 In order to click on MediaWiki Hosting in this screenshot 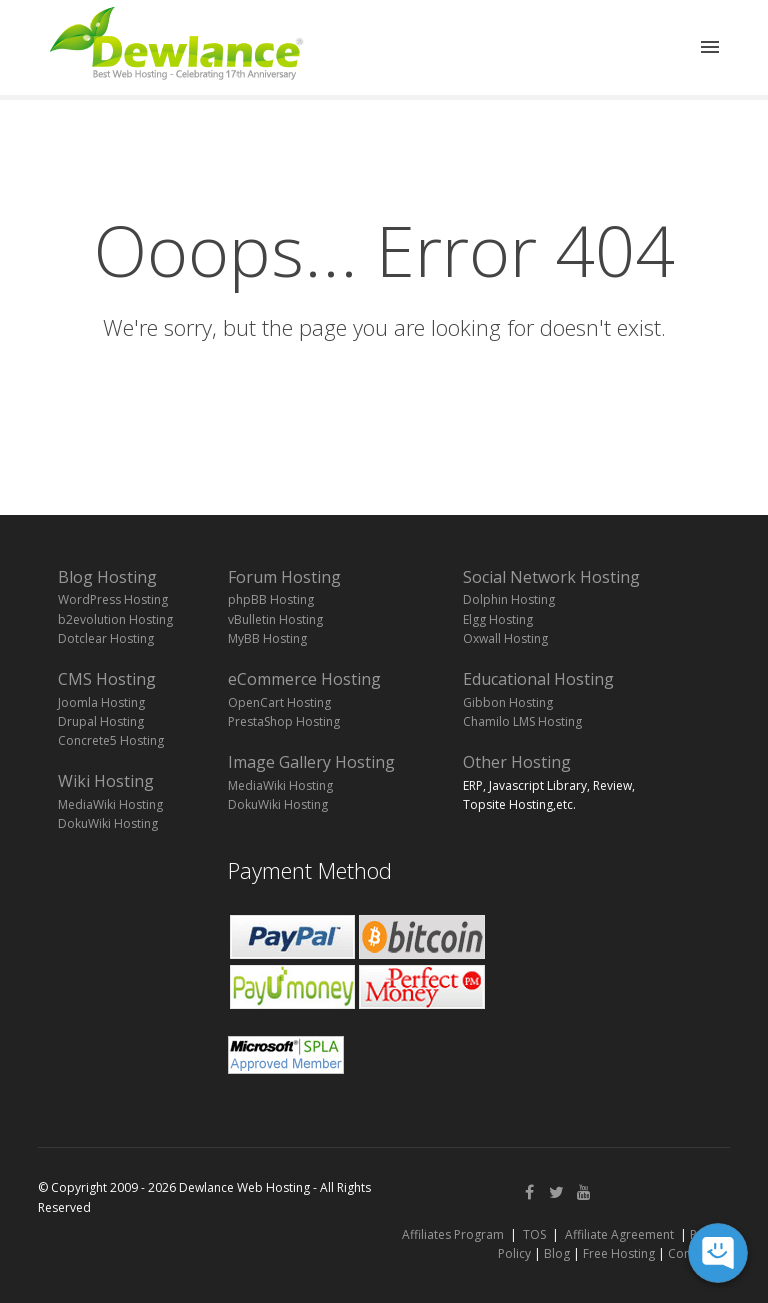, I will do `click(110, 804)`.